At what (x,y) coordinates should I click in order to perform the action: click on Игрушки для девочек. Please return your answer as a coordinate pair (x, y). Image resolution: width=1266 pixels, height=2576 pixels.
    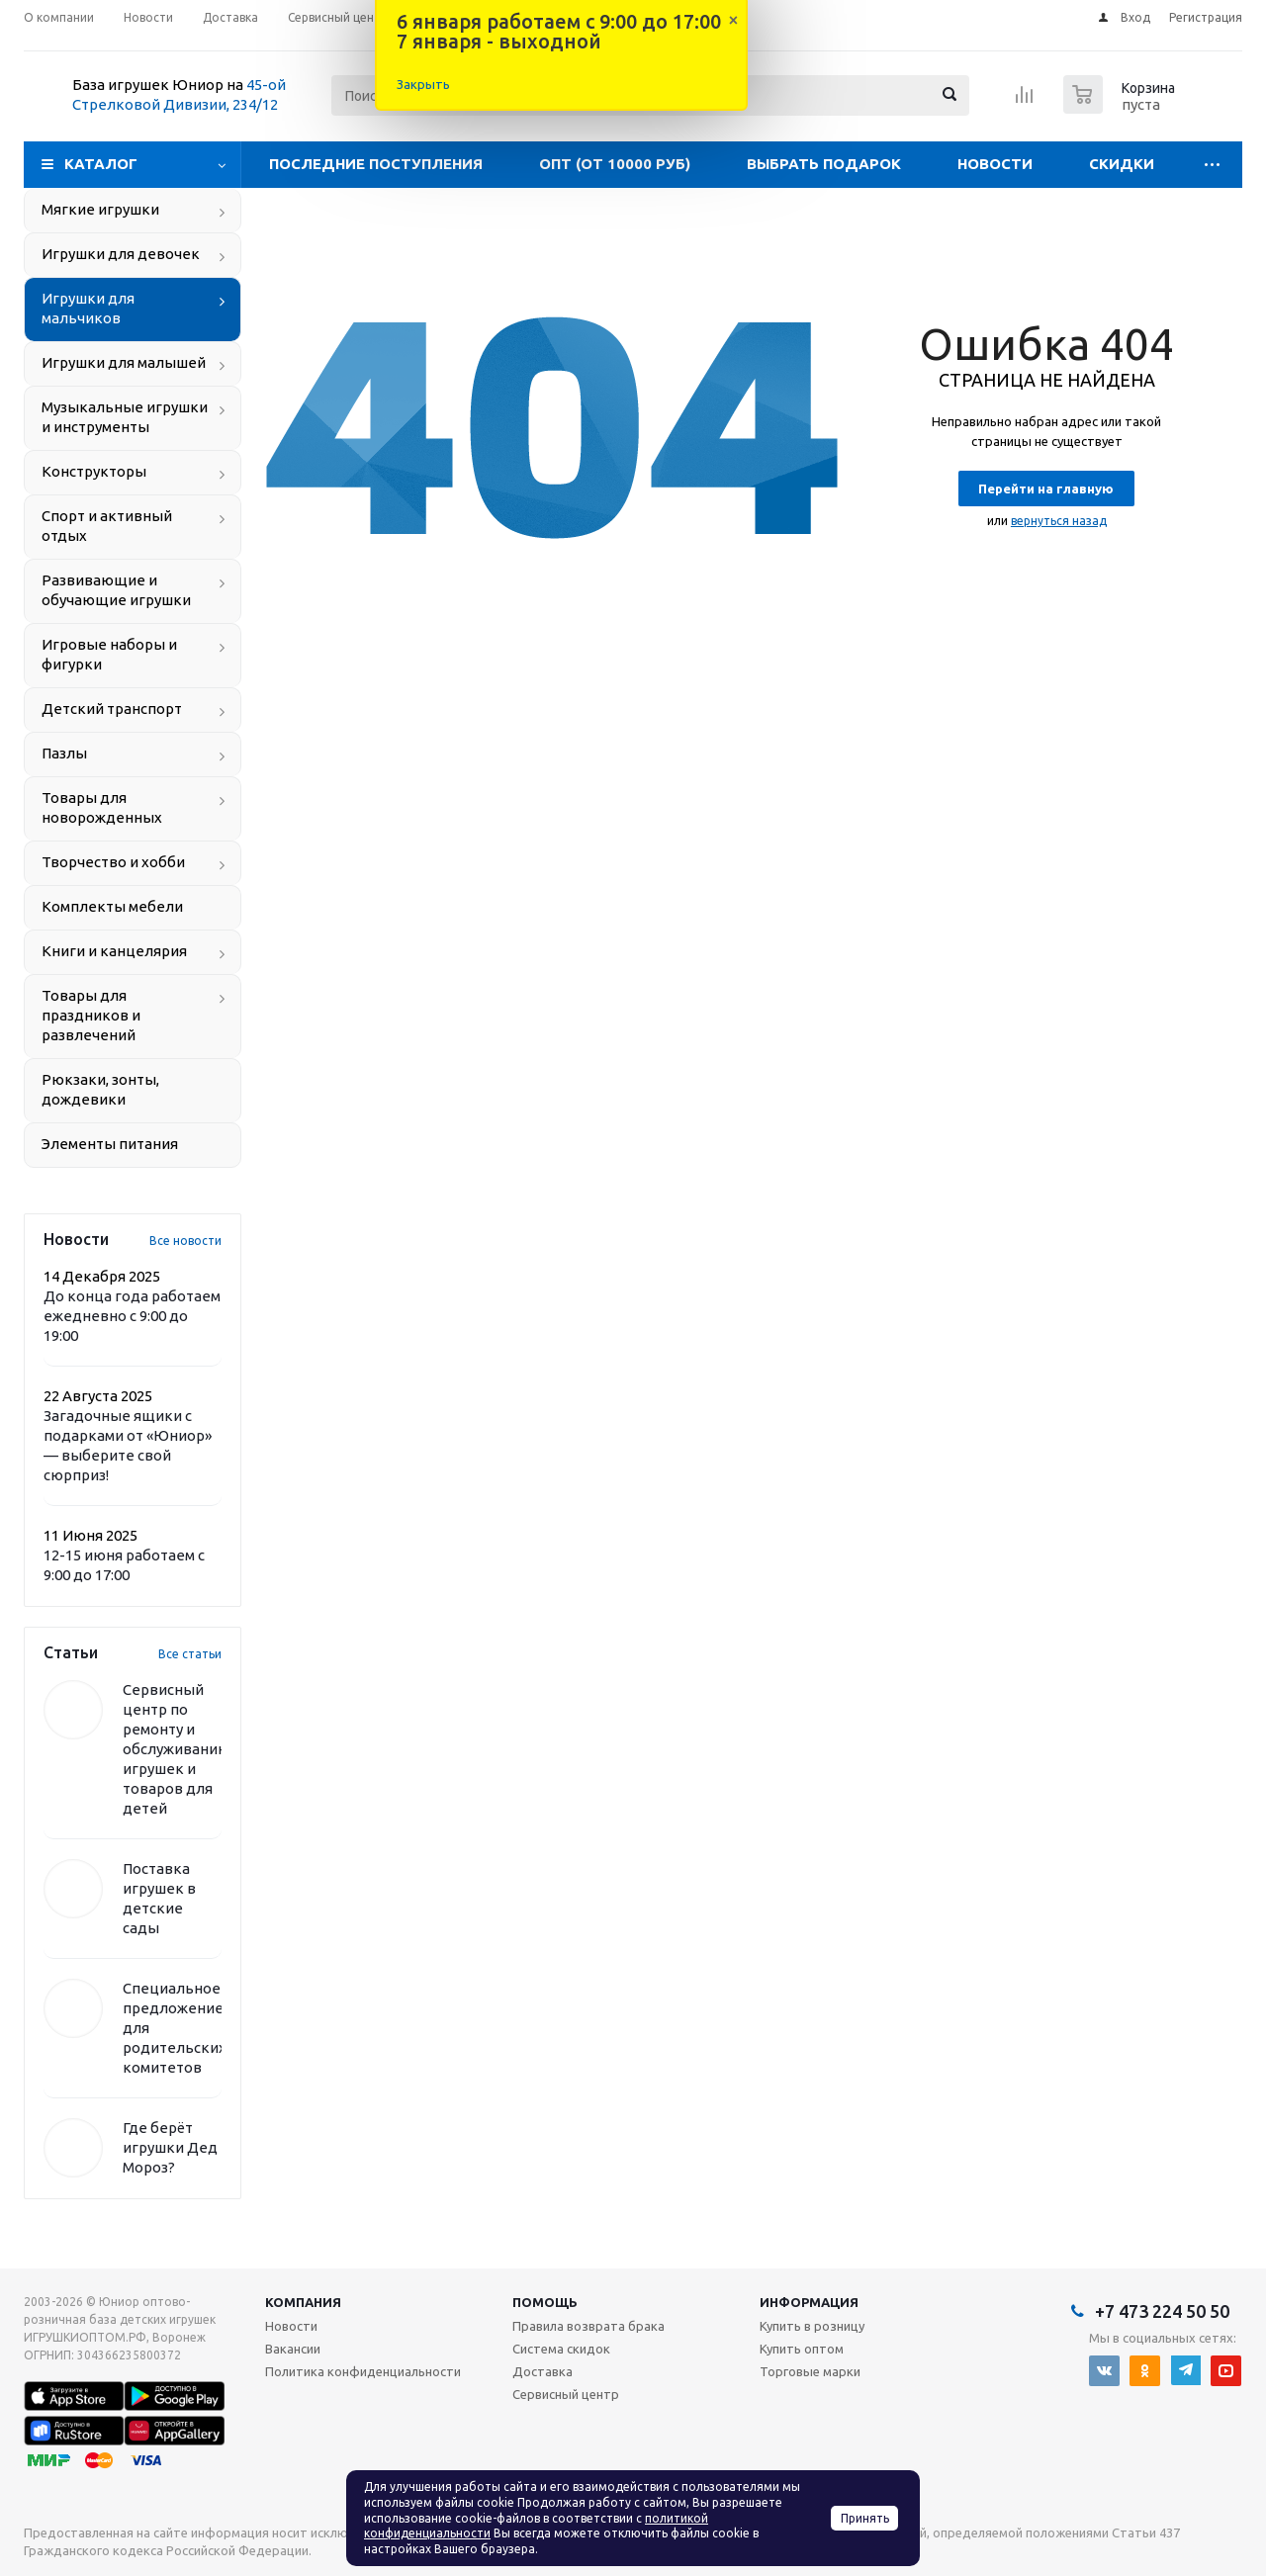
    Looking at the image, I should click on (121, 253).